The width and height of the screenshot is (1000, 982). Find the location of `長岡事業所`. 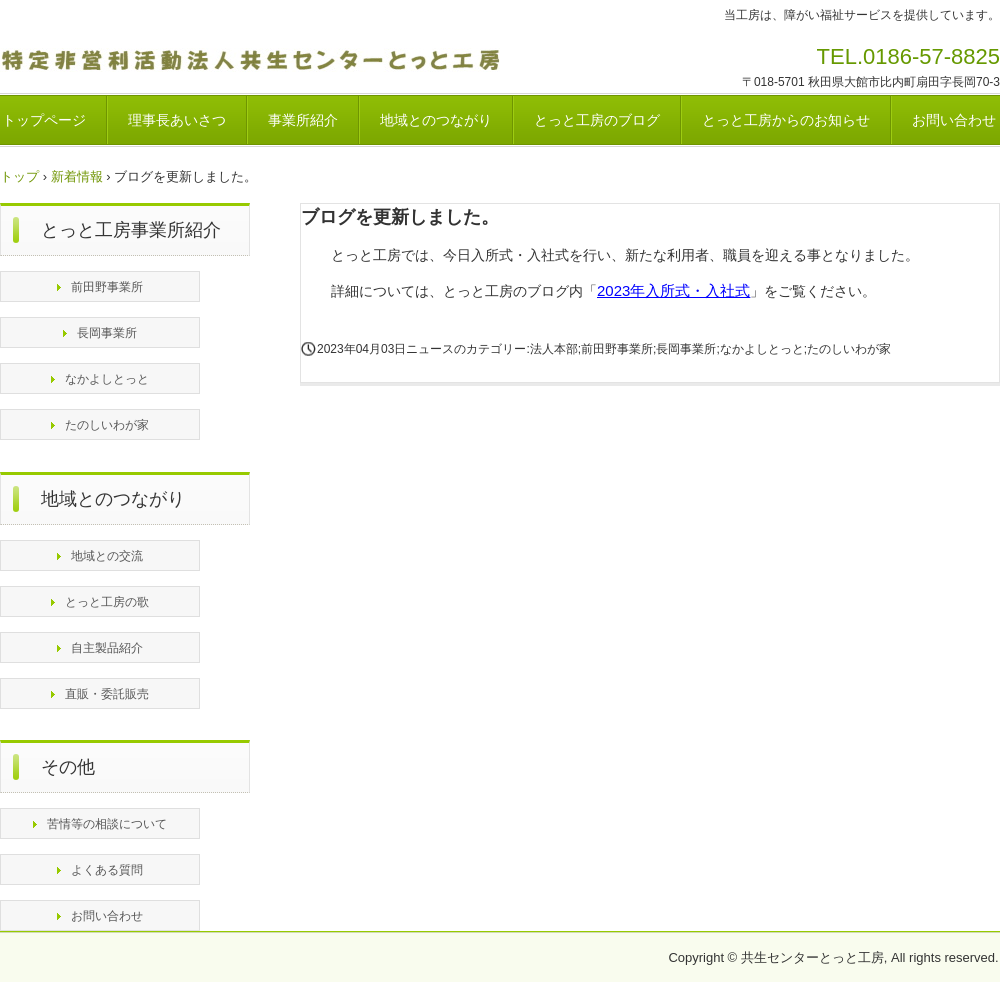

長岡事業所 is located at coordinates (107, 333).